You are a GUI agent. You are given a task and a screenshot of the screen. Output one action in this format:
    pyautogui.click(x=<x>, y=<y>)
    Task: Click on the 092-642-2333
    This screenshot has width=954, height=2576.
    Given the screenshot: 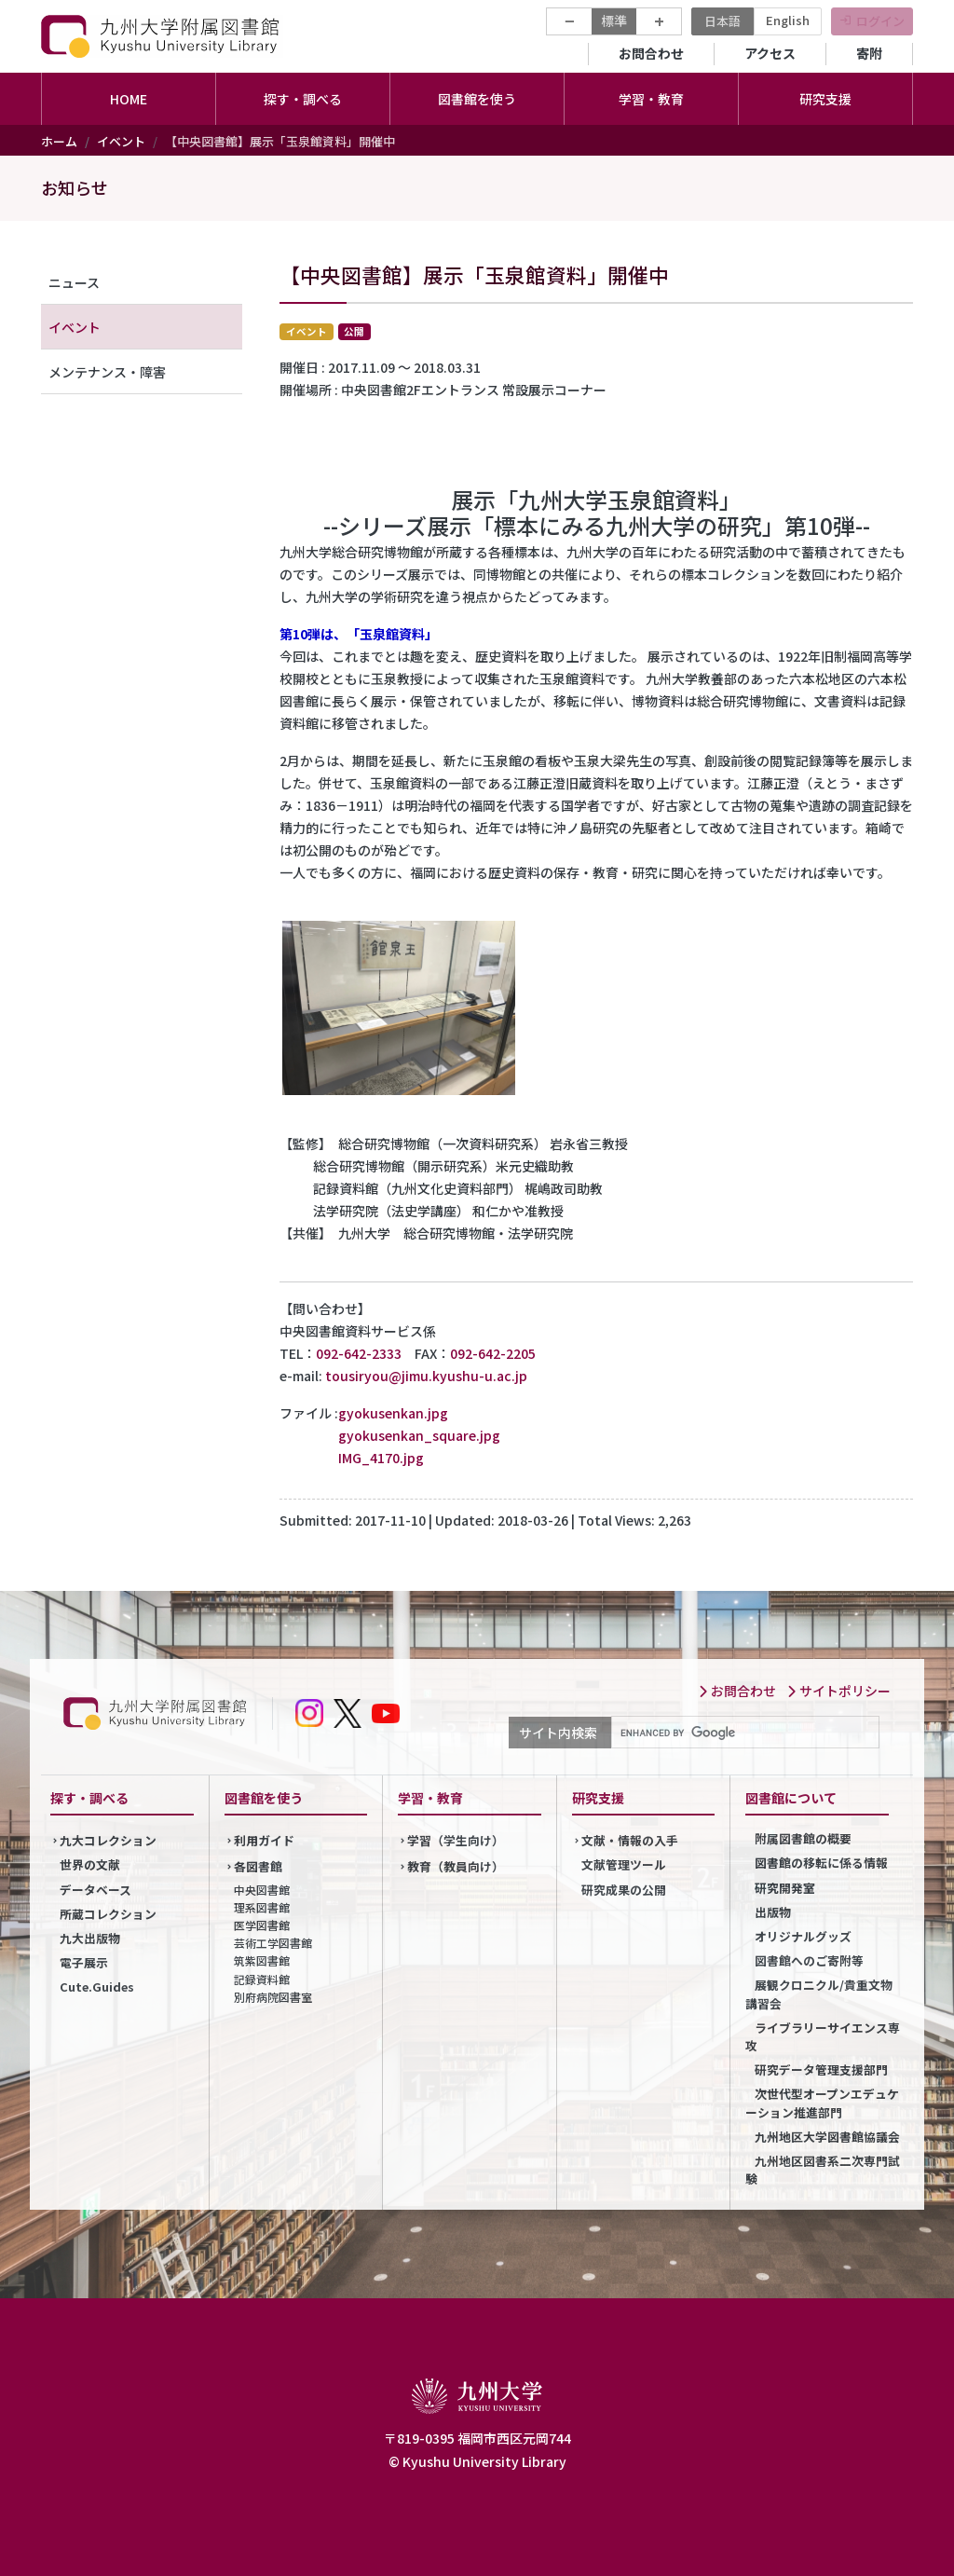 What is the action you would take?
    pyautogui.click(x=359, y=1353)
    